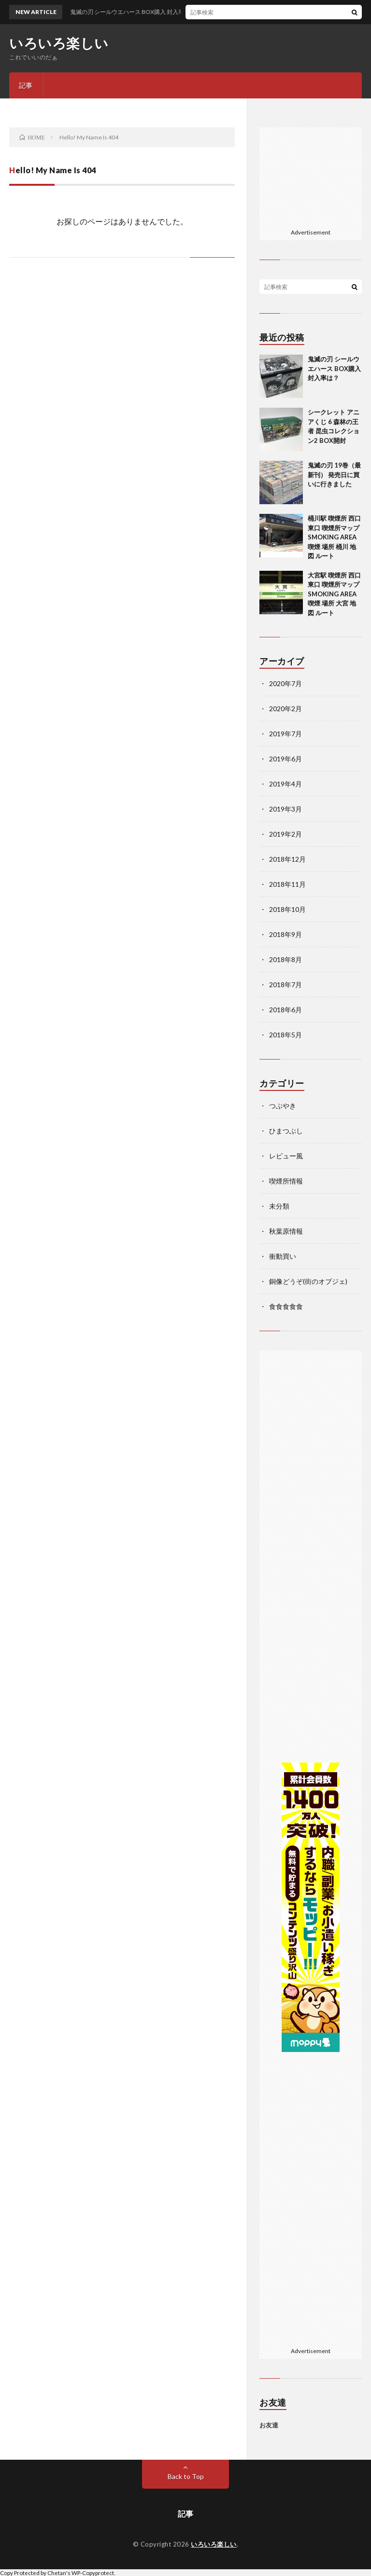 Image resolution: width=371 pixels, height=2576 pixels. Describe the element at coordinates (279, 1206) in the screenshot. I see `未分類` at that location.